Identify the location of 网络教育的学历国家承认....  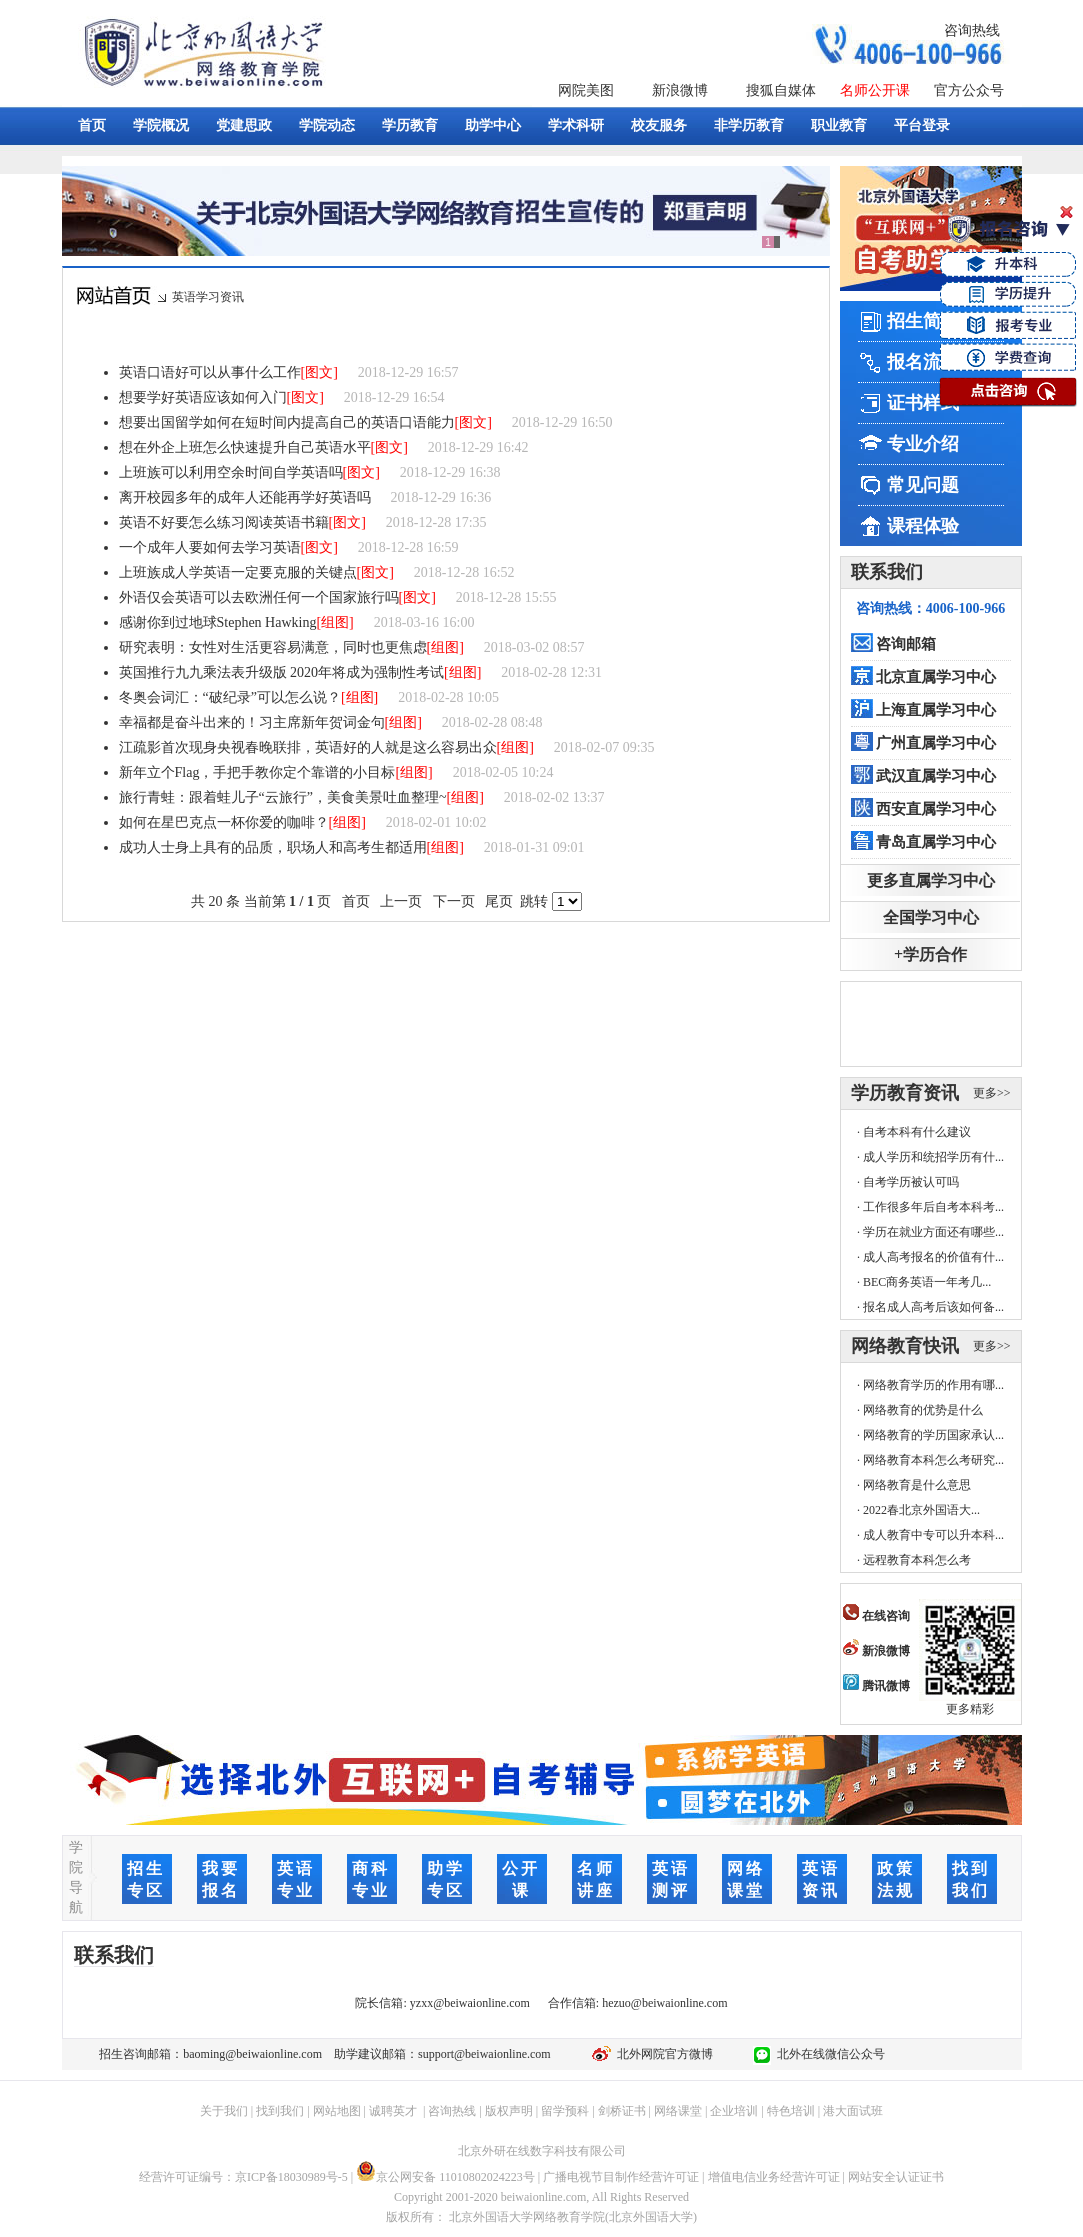
(933, 1435).